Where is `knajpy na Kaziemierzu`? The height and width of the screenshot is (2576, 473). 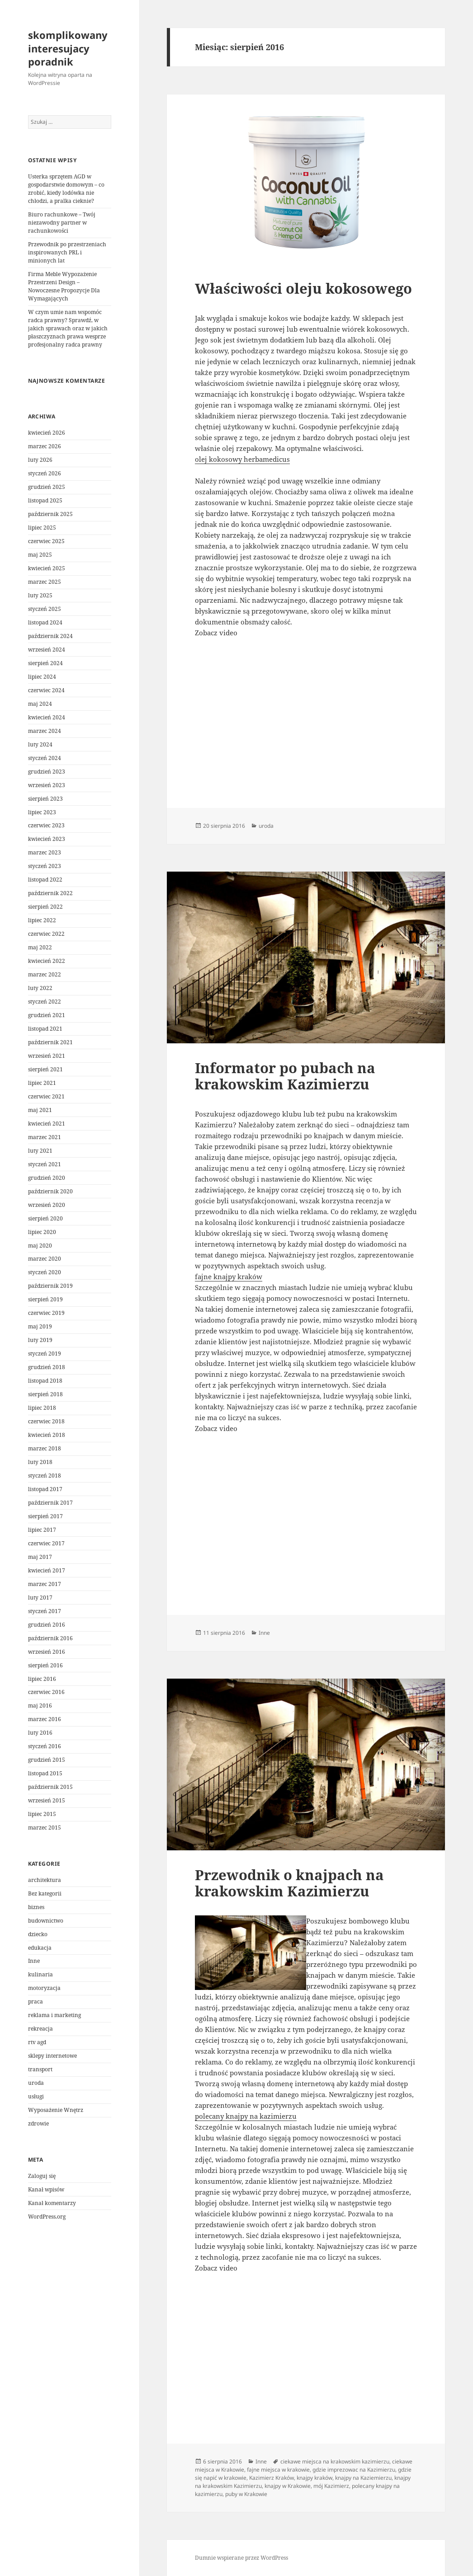
knajpy na Kaziemierzu is located at coordinates (363, 2478).